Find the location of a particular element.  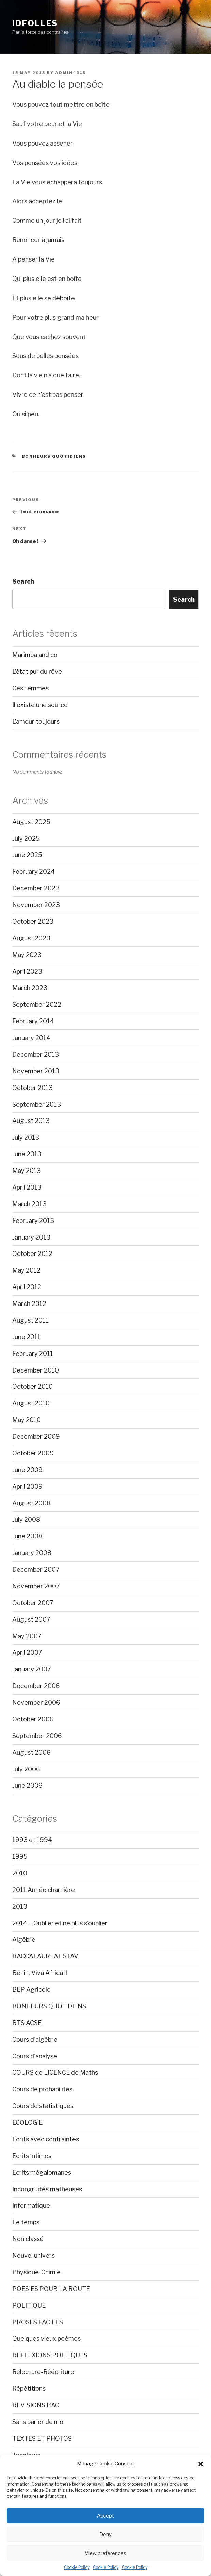

BONHEURS QUOTIDIENS is located at coordinates (54, 456).